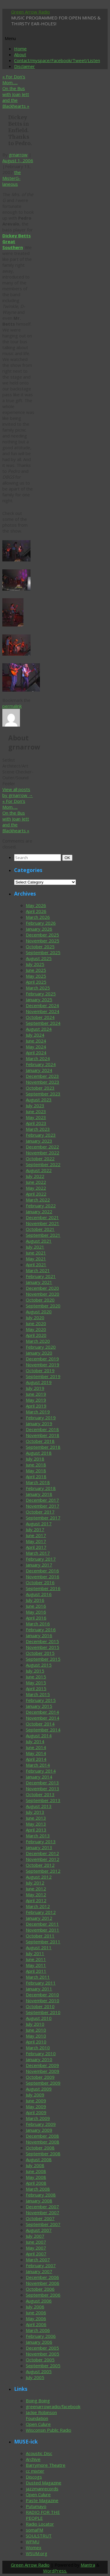 The height and width of the screenshot is (2576, 110). Describe the element at coordinates (36, 1394) in the screenshot. I see `June 2019` at that location.